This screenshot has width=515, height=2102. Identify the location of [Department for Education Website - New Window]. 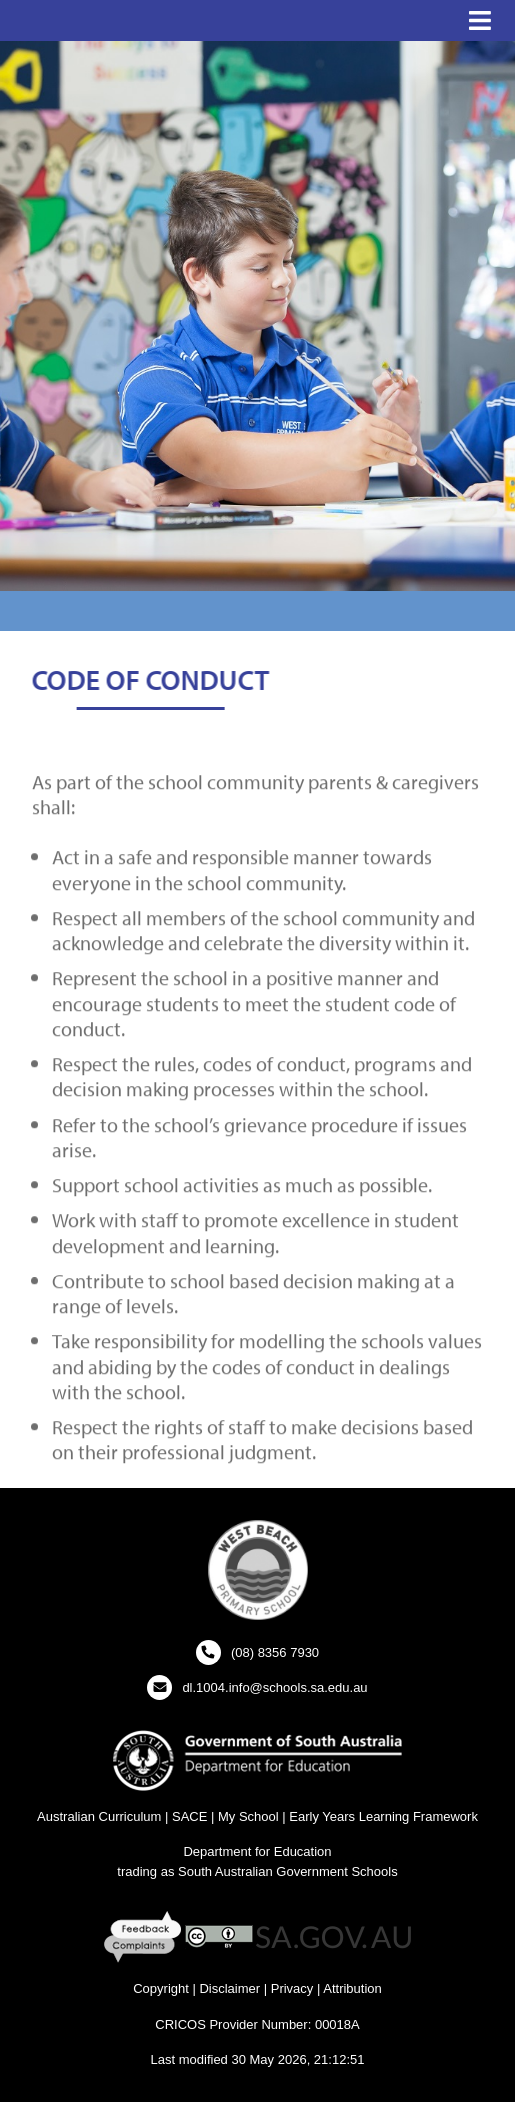
(257, 1759).